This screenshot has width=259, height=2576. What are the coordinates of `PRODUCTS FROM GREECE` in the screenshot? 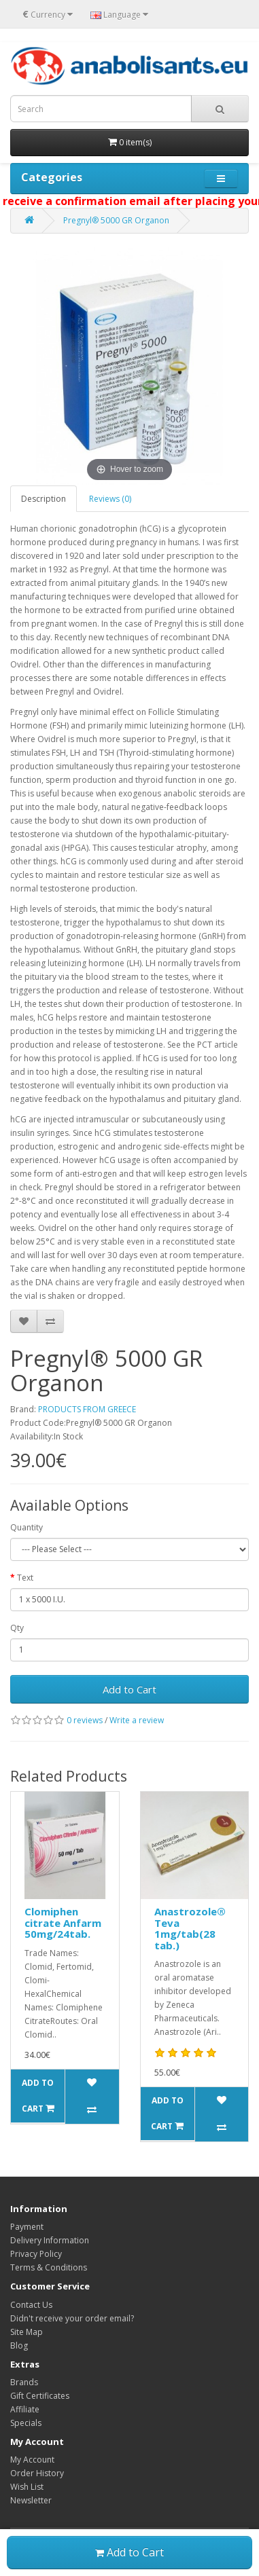 It's located at (87, 1409).